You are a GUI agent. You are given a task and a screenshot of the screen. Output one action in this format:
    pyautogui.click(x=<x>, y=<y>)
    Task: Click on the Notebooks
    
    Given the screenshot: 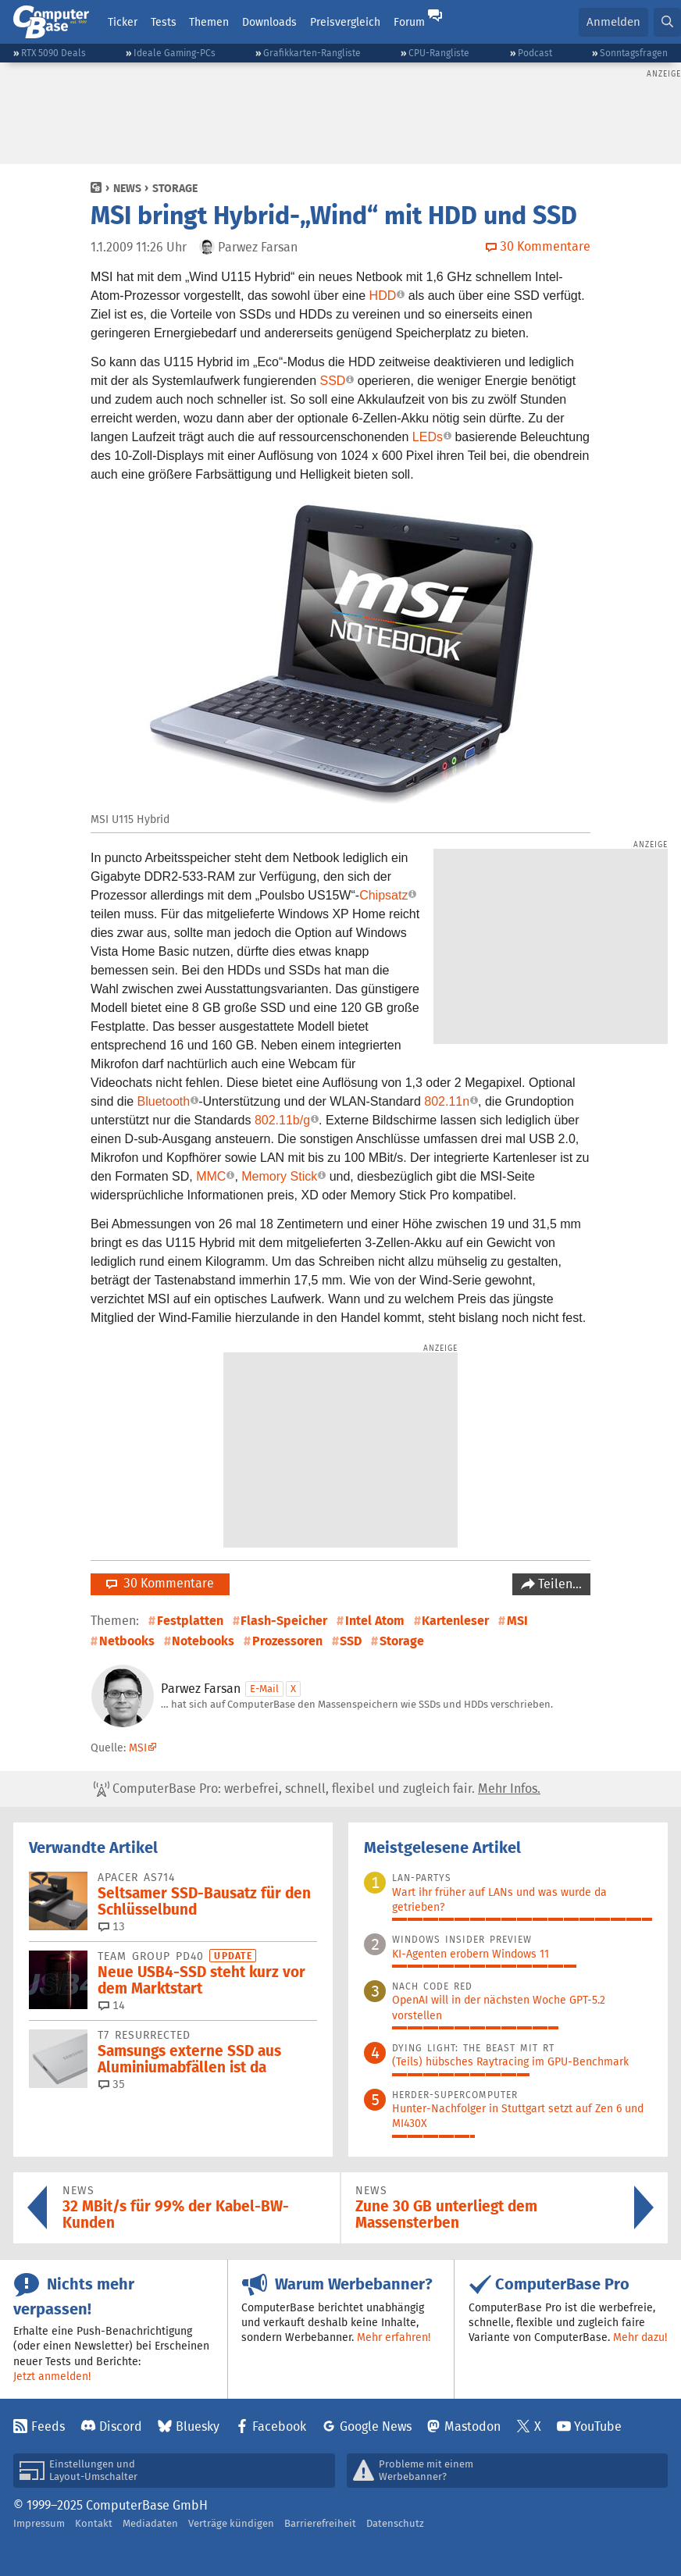 What is the action you would take?
    pyautogui.click(x=203, y=1641)
    